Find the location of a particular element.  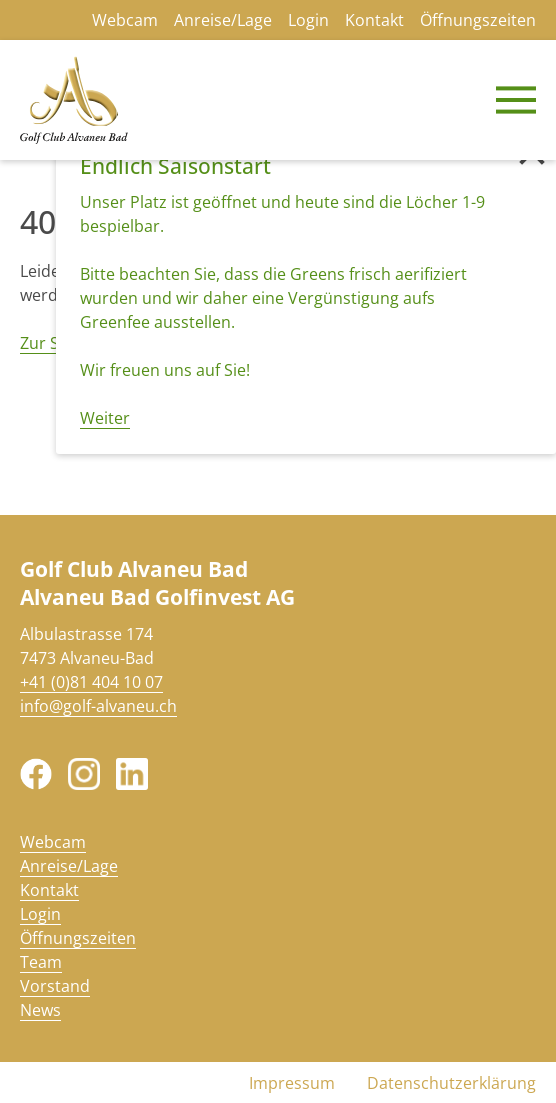

Öffnungszeiten is located at coordinates (478, 20).